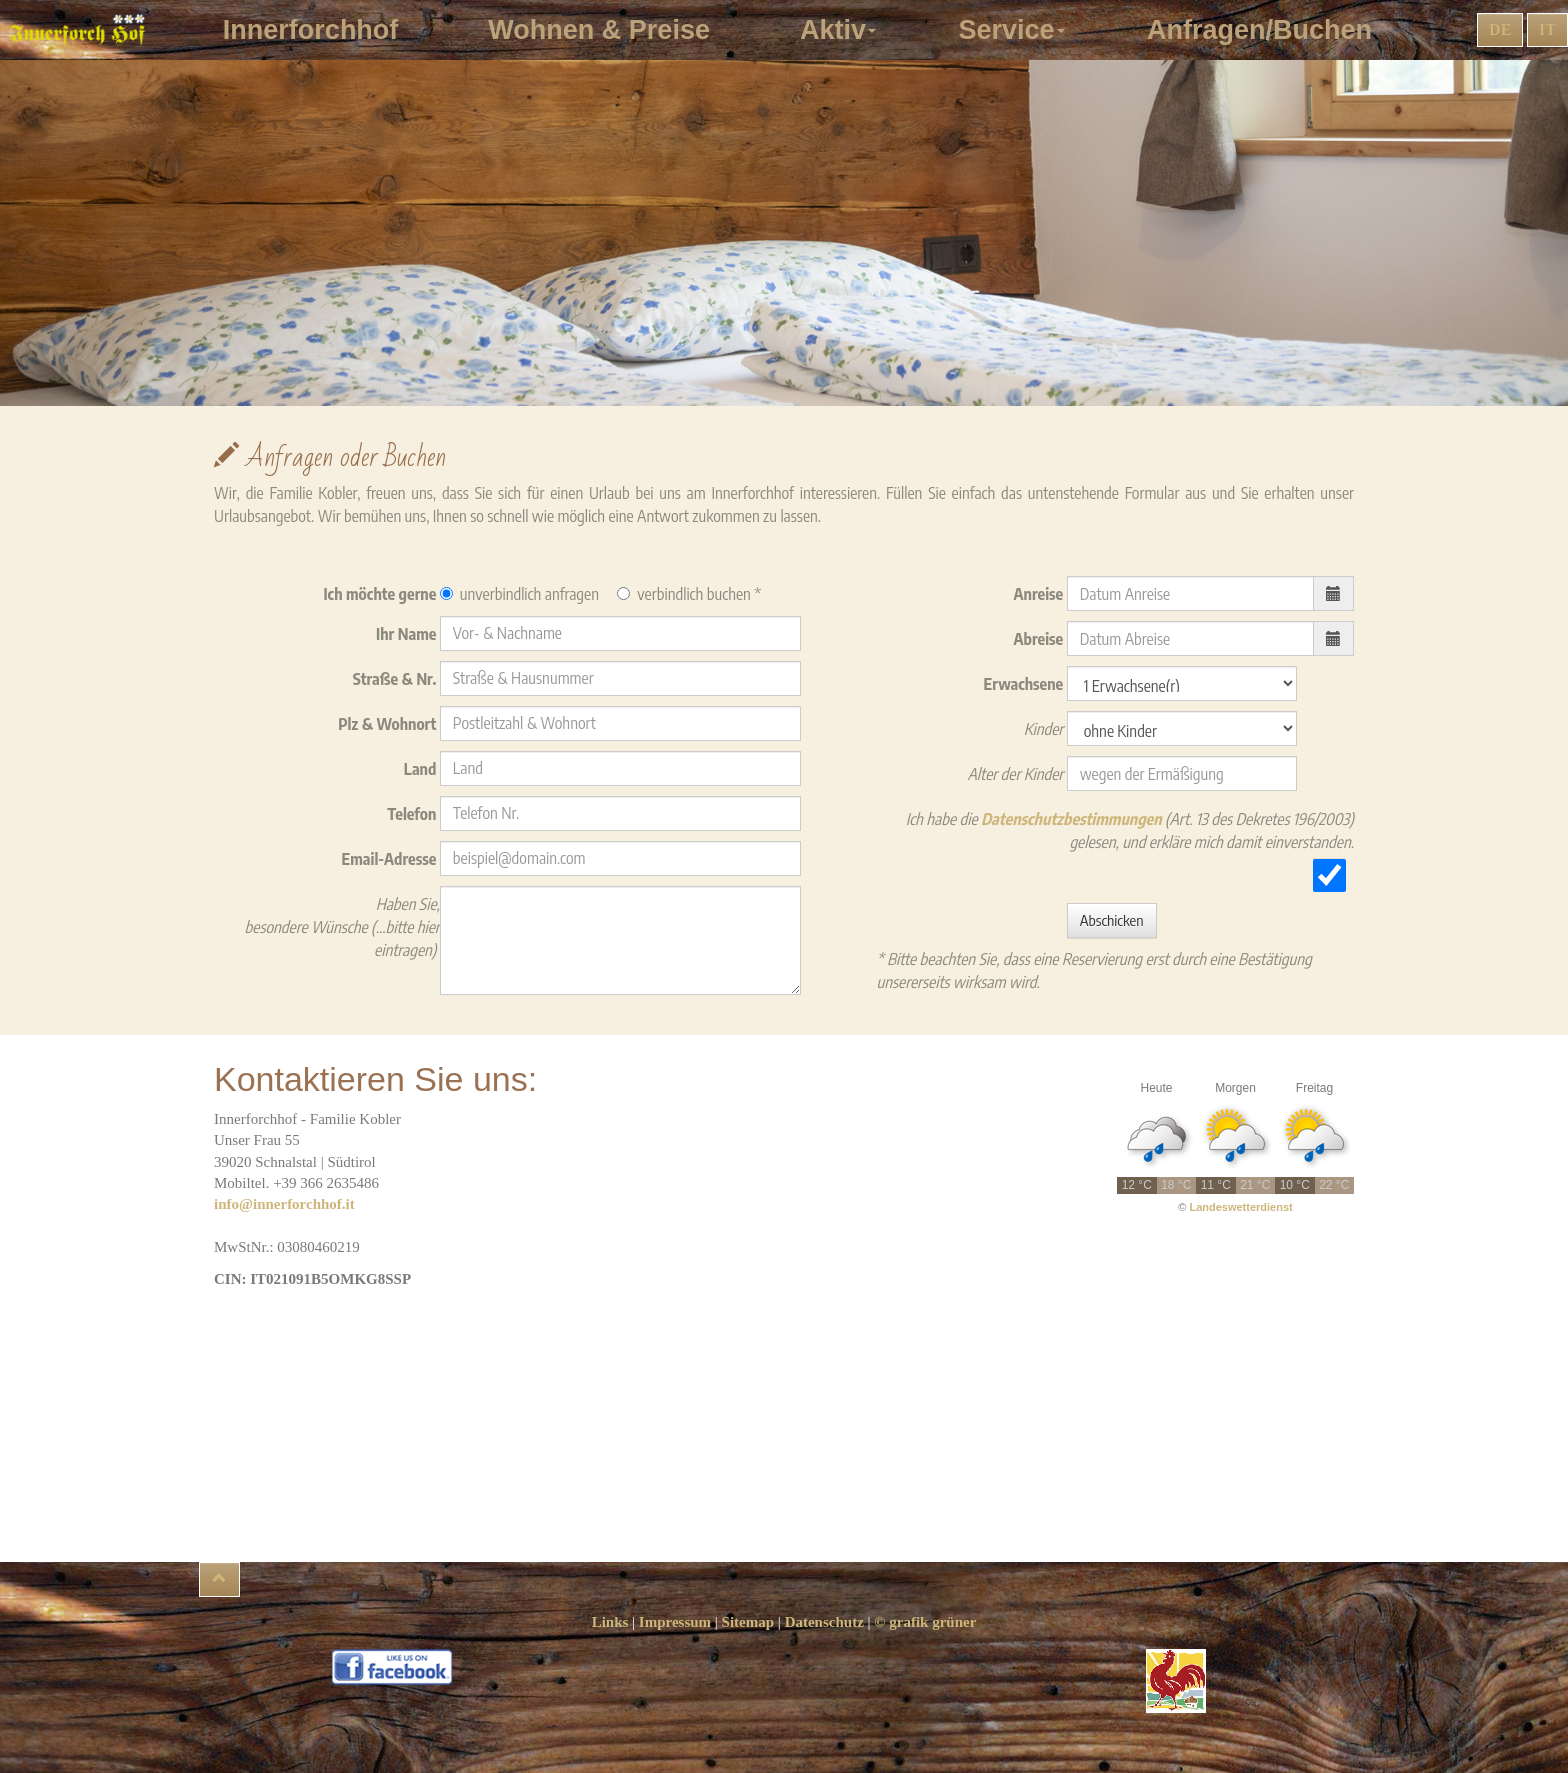 The image size is (1568, 1773). I want to click on verbindlich buchen *, so click(689, 594).